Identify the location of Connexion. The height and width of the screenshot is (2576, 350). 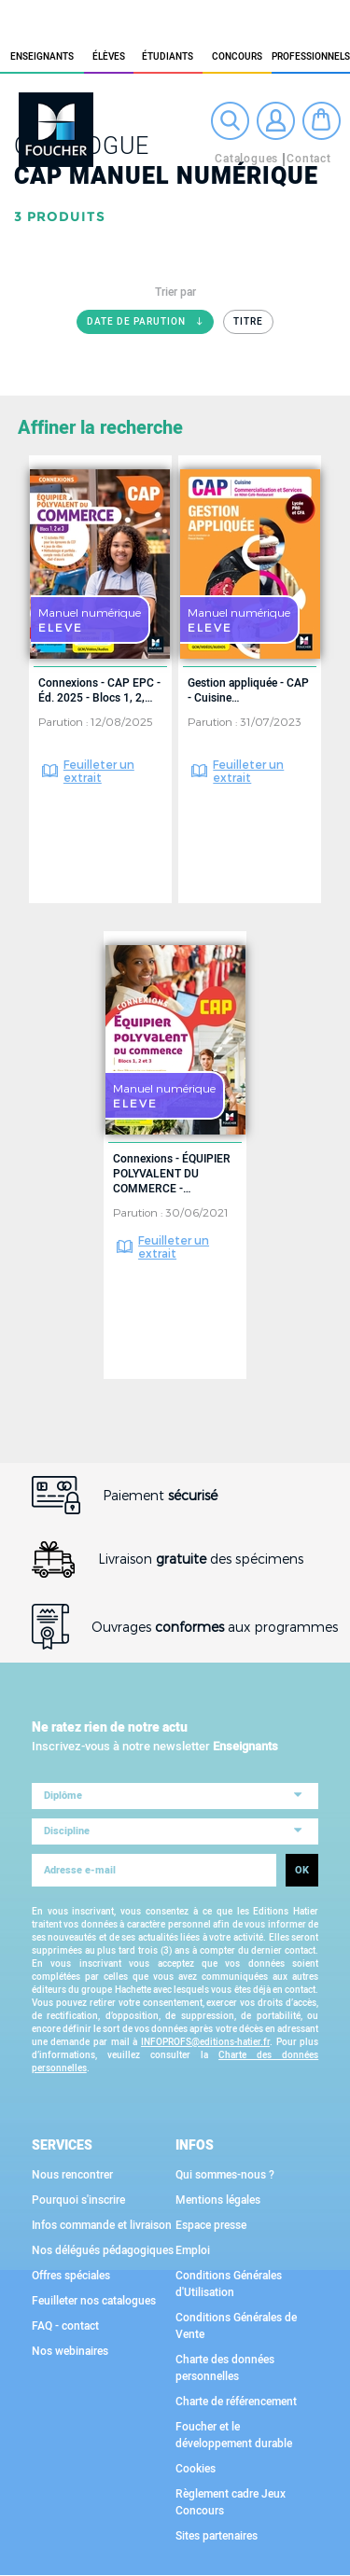
(276, 121).